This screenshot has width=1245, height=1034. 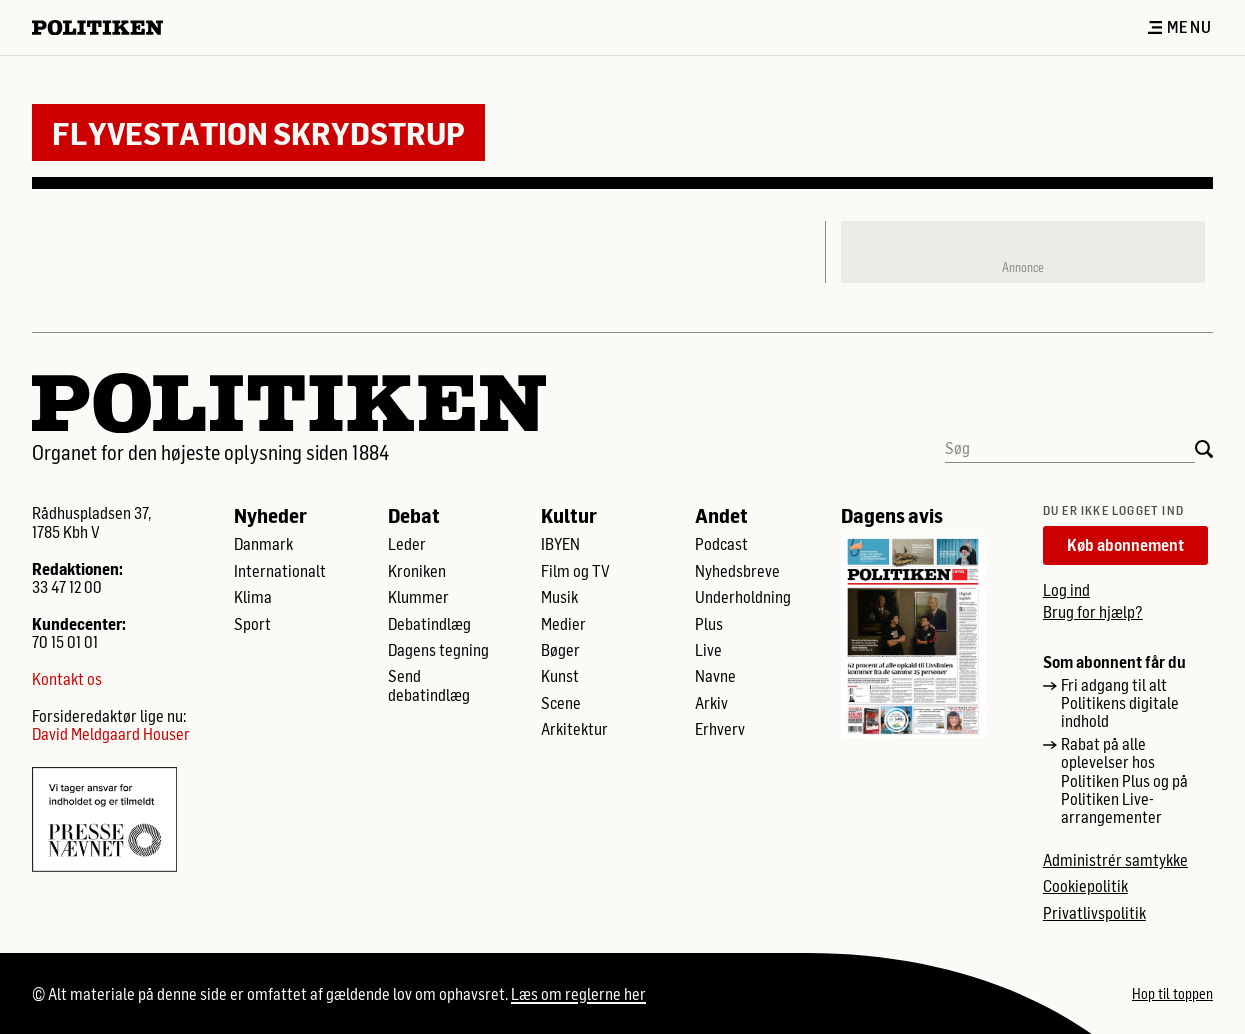 What do you see at coordinates (715, 676) in the screenshot?
I see `Navne` at bounding box center [715, 676].